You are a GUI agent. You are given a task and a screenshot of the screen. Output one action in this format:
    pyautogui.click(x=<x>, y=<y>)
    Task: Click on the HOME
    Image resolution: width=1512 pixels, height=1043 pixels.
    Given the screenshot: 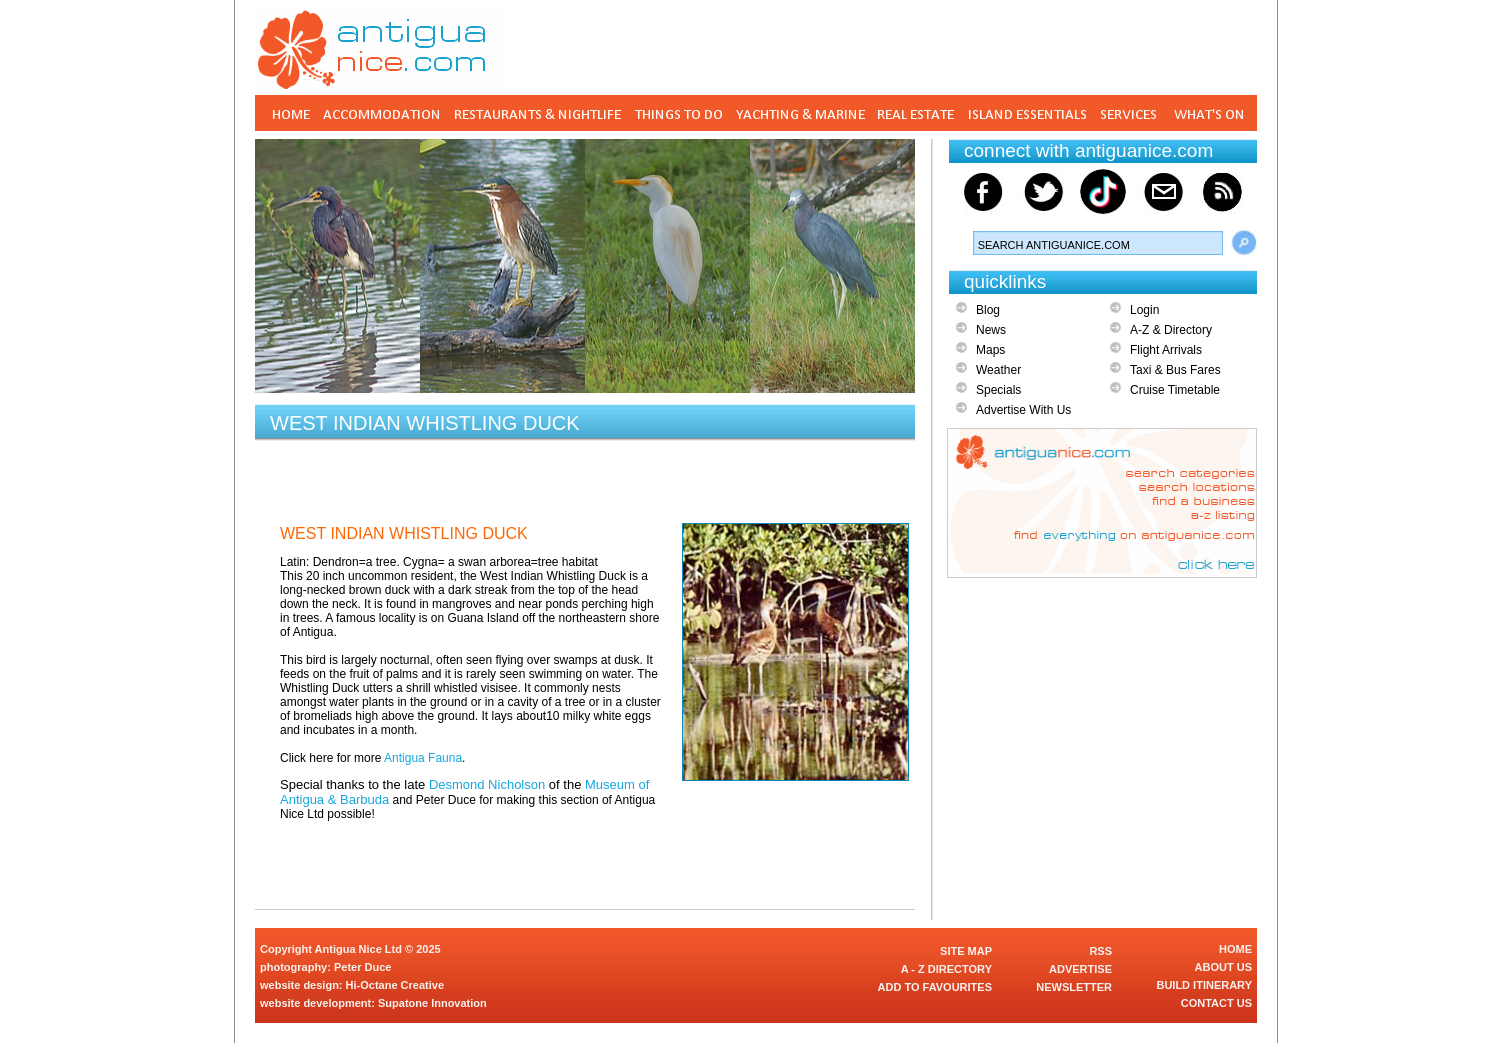 What is the action you would take?
    pyautogui.click(x=1235, y=949)
    